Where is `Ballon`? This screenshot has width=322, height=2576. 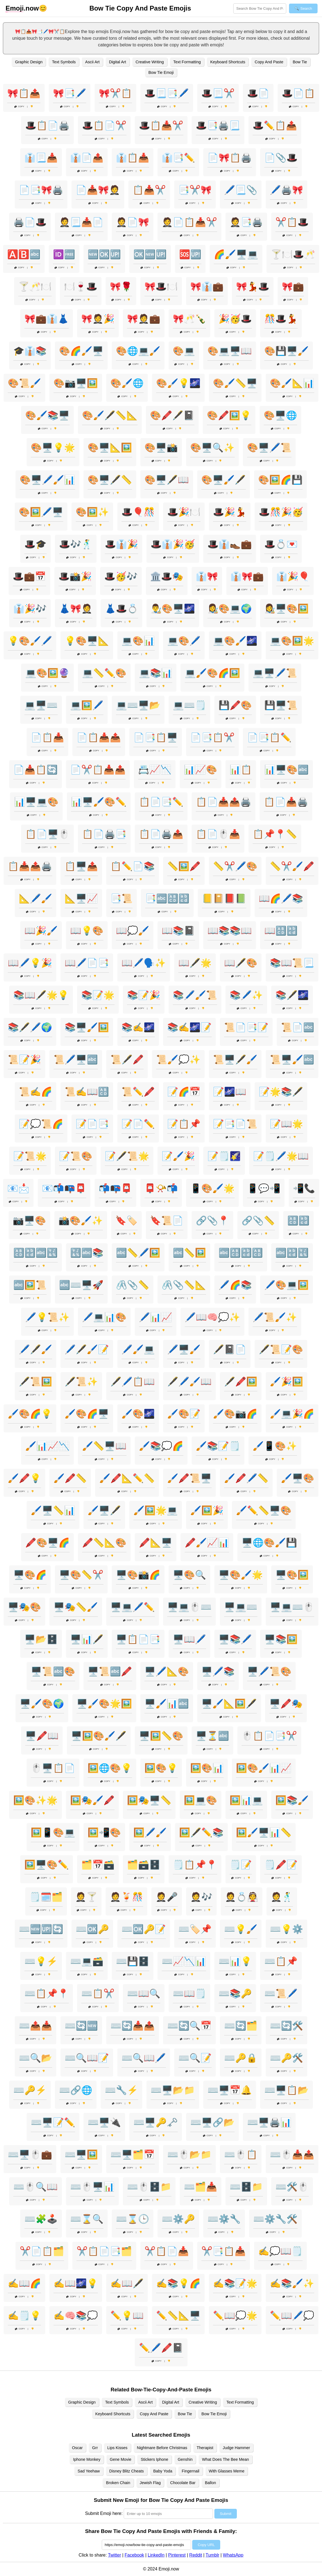 Ballon is located at coordinates (210, 2482).